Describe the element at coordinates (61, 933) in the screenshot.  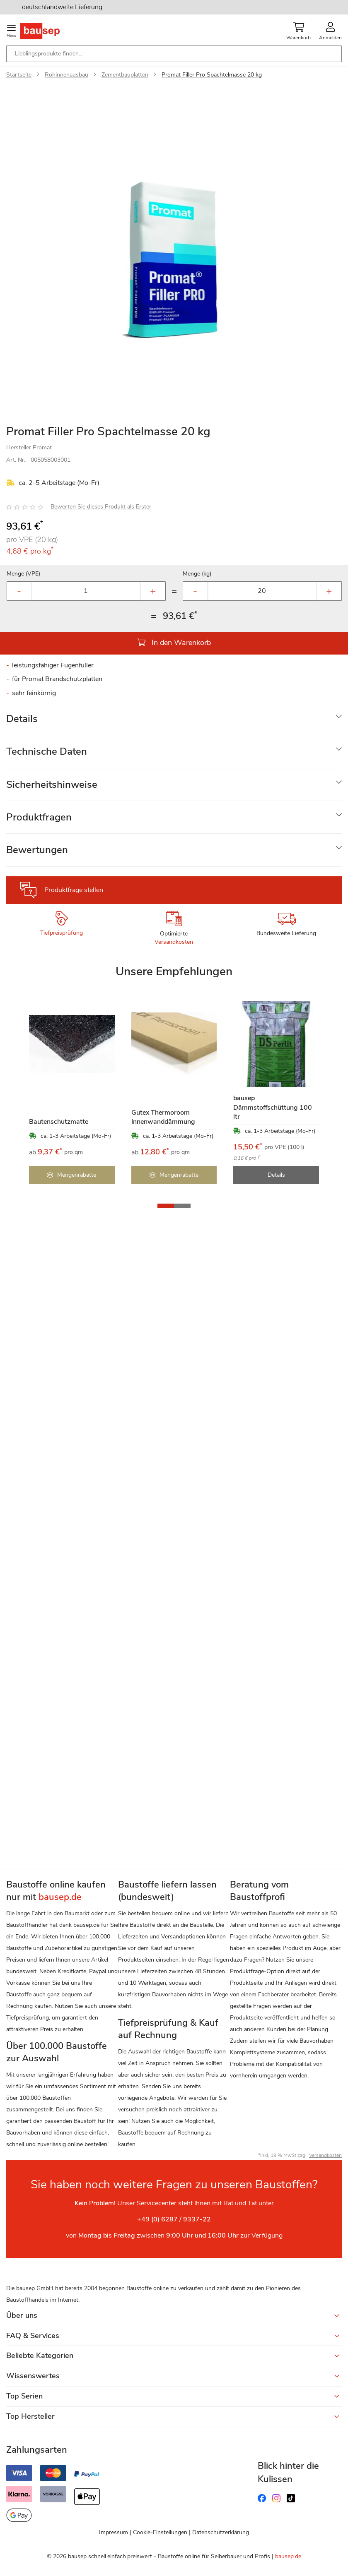
I see `Tiefpreisprüfung` at that location.